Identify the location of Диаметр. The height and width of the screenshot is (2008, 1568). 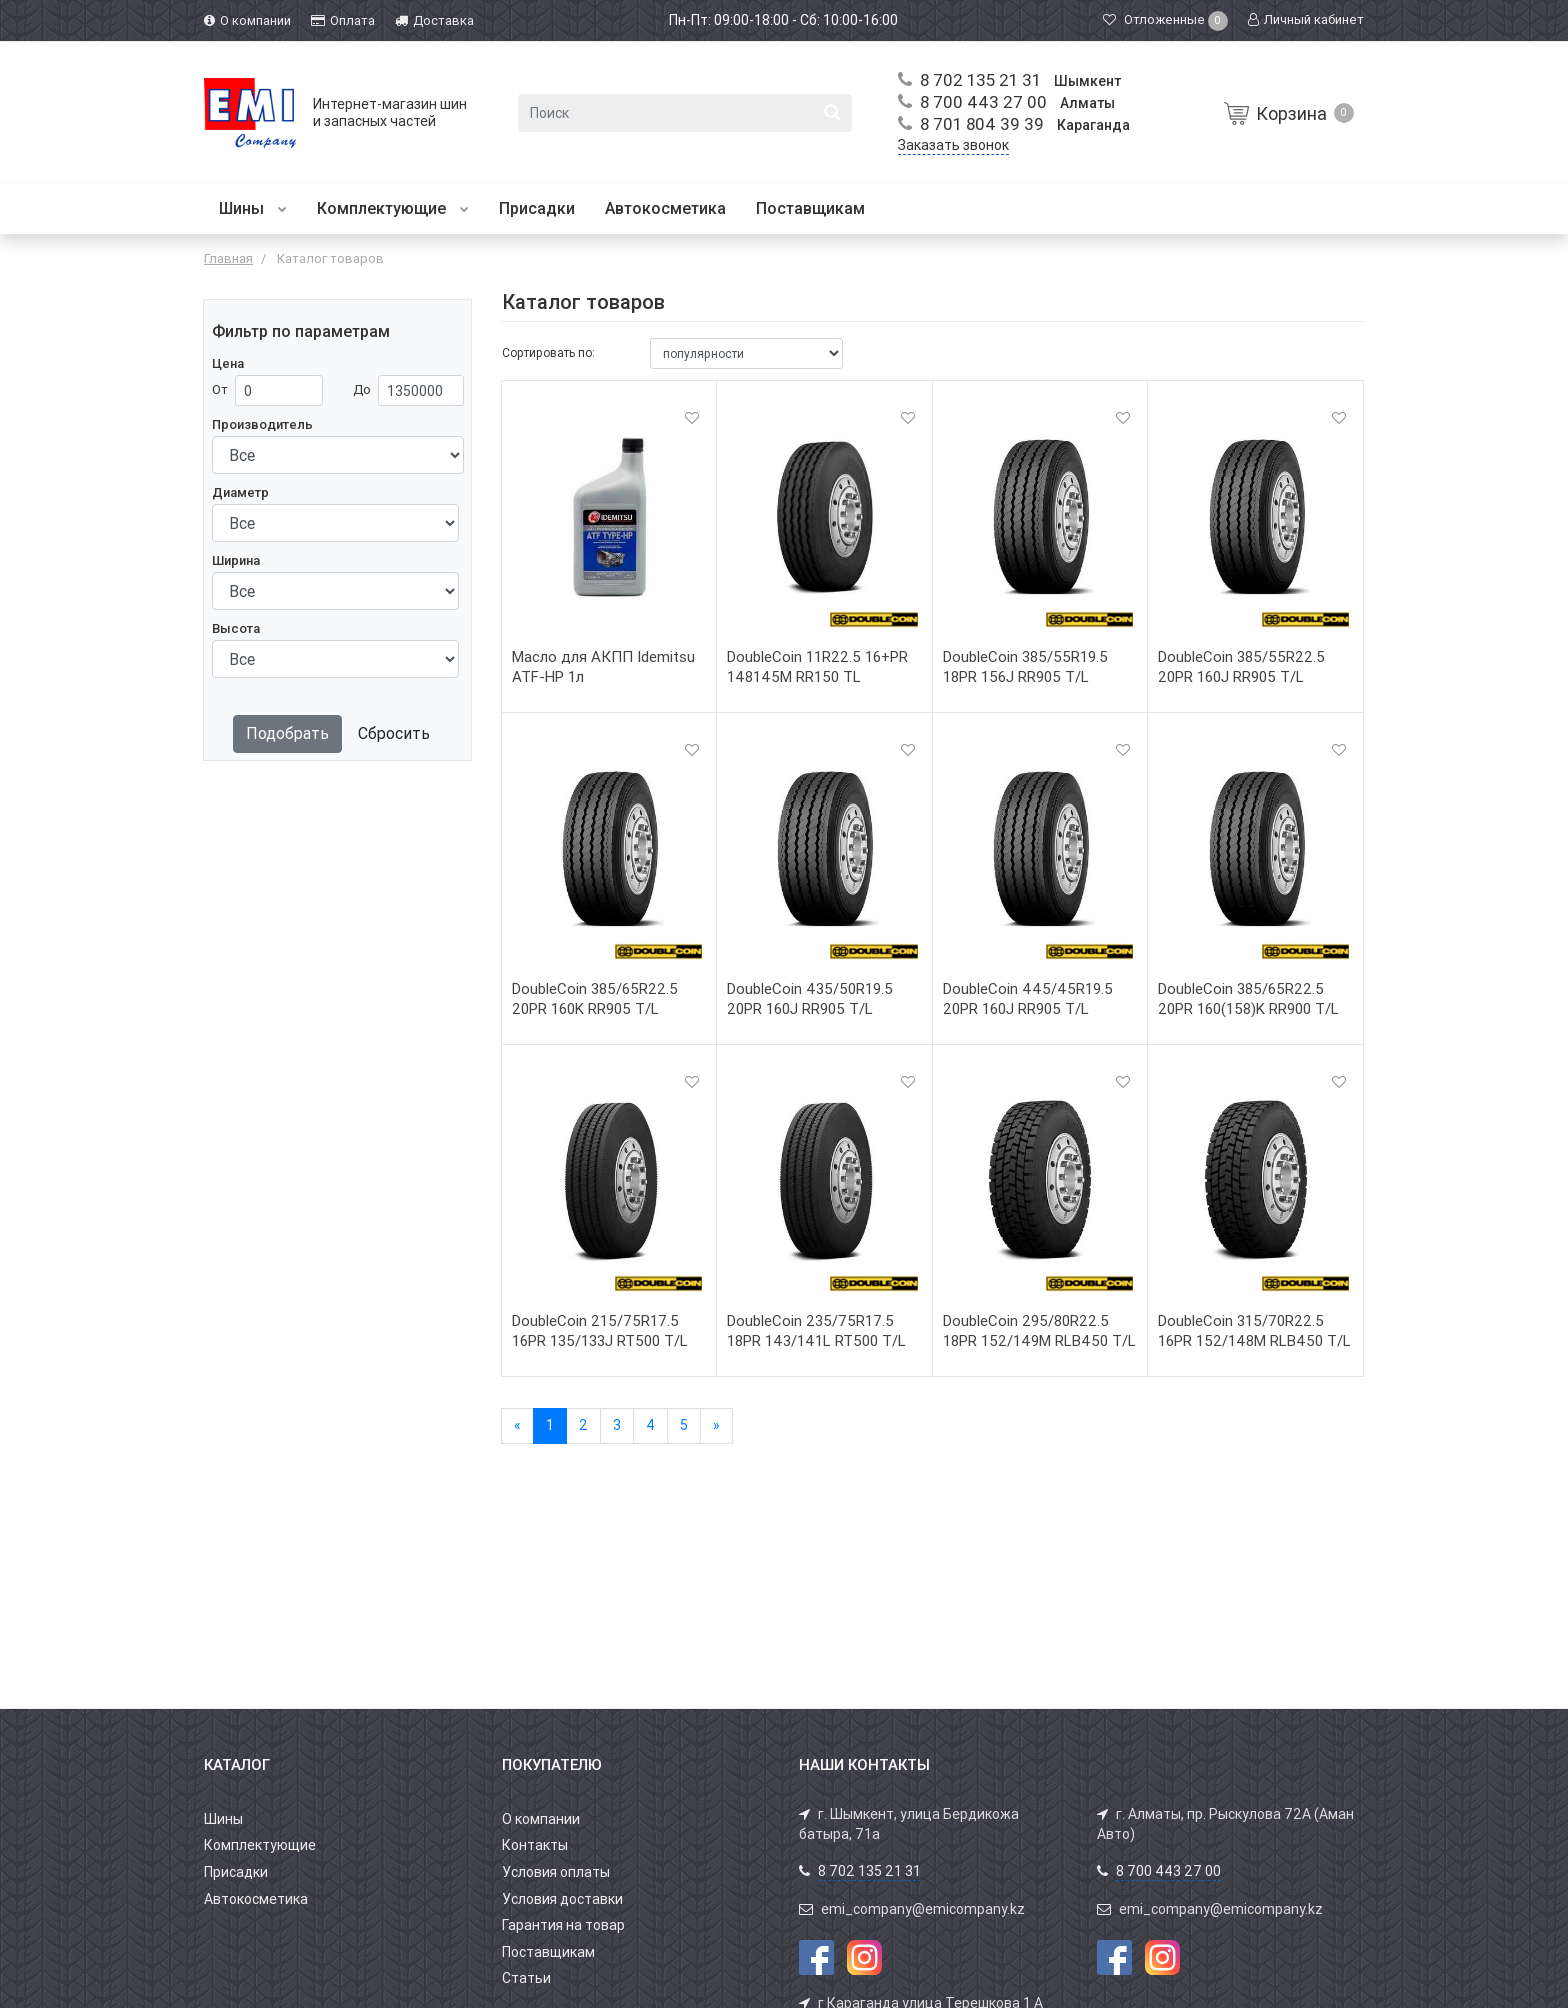
(240, 492).